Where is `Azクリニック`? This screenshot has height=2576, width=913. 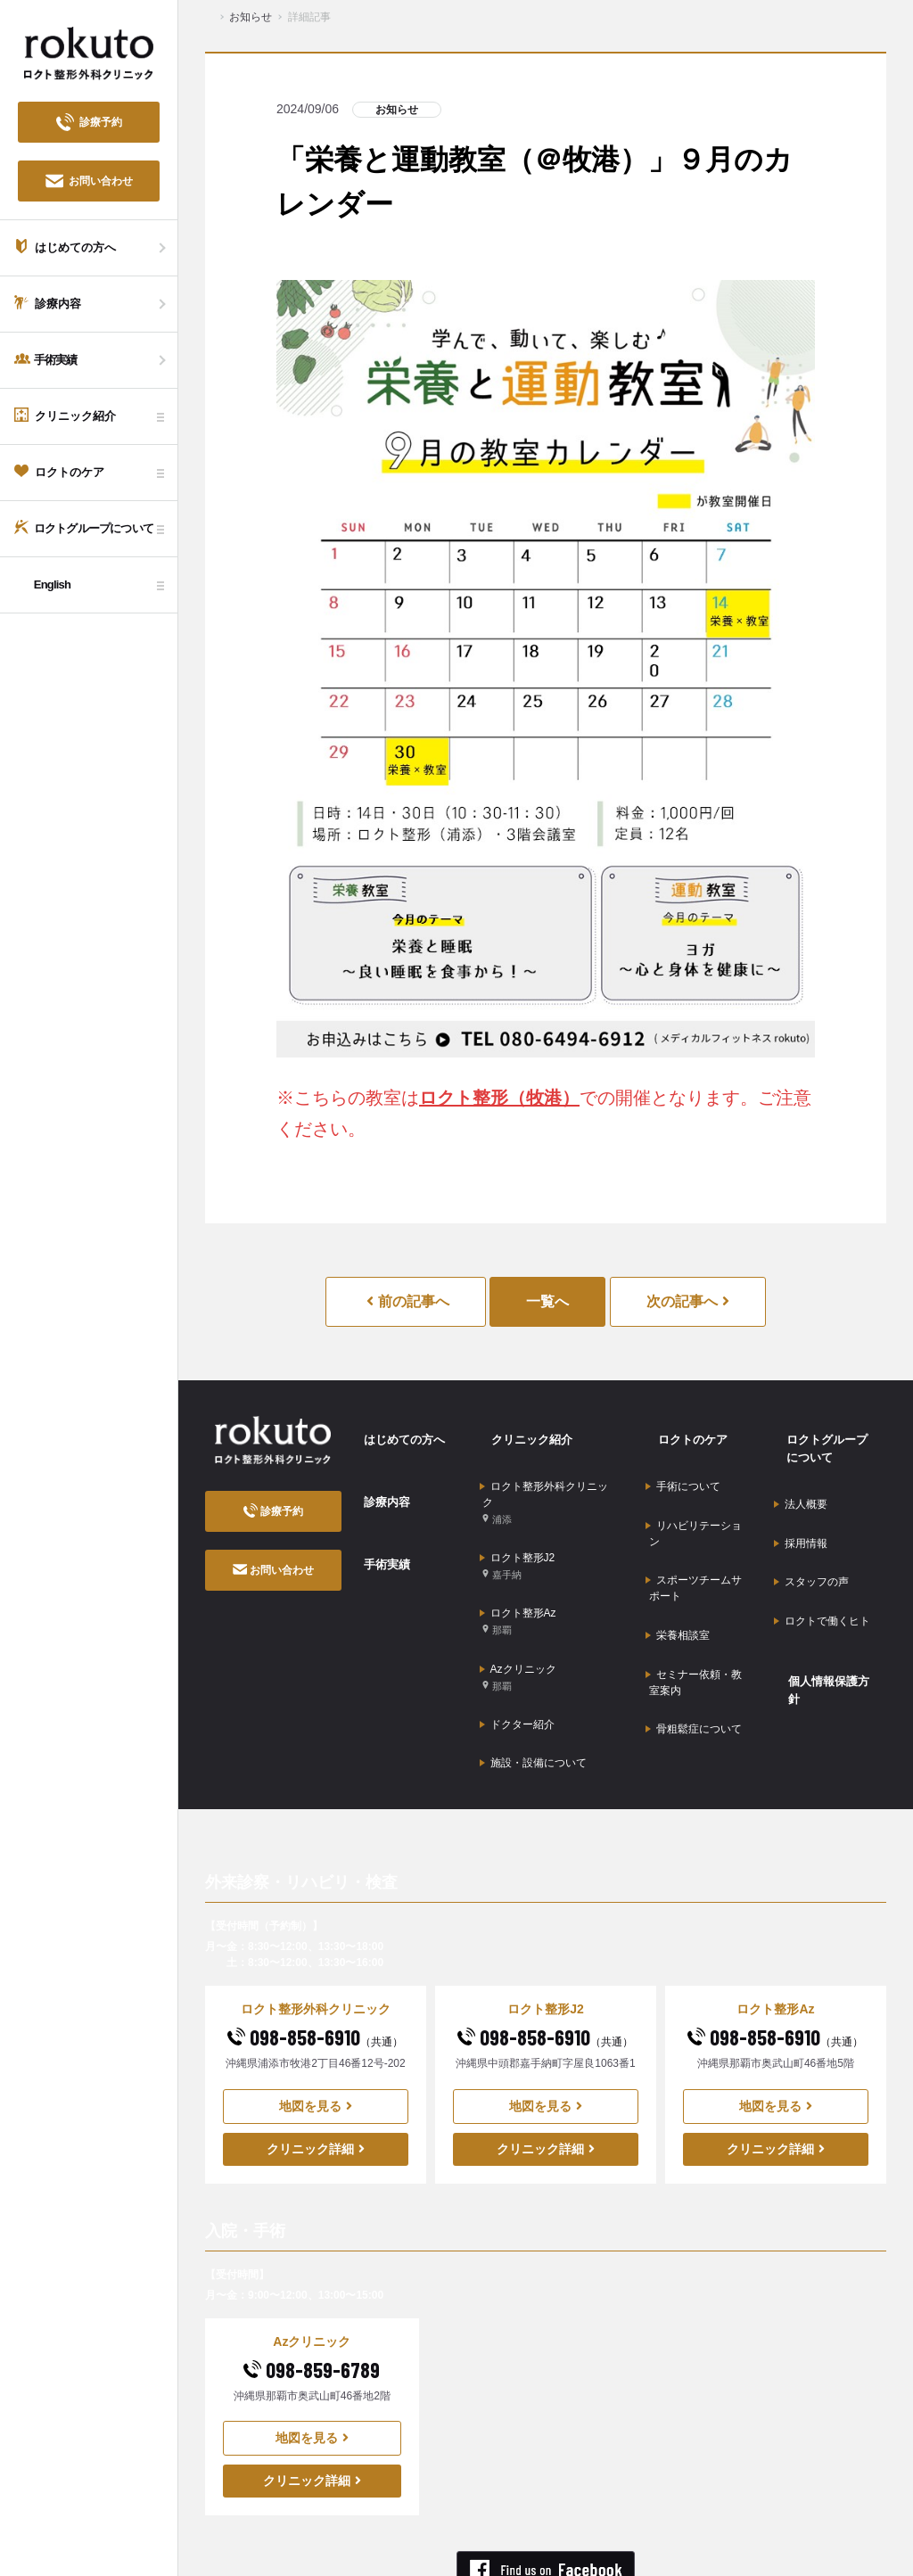 Azクリニック is located at coordinates (518, 1616).